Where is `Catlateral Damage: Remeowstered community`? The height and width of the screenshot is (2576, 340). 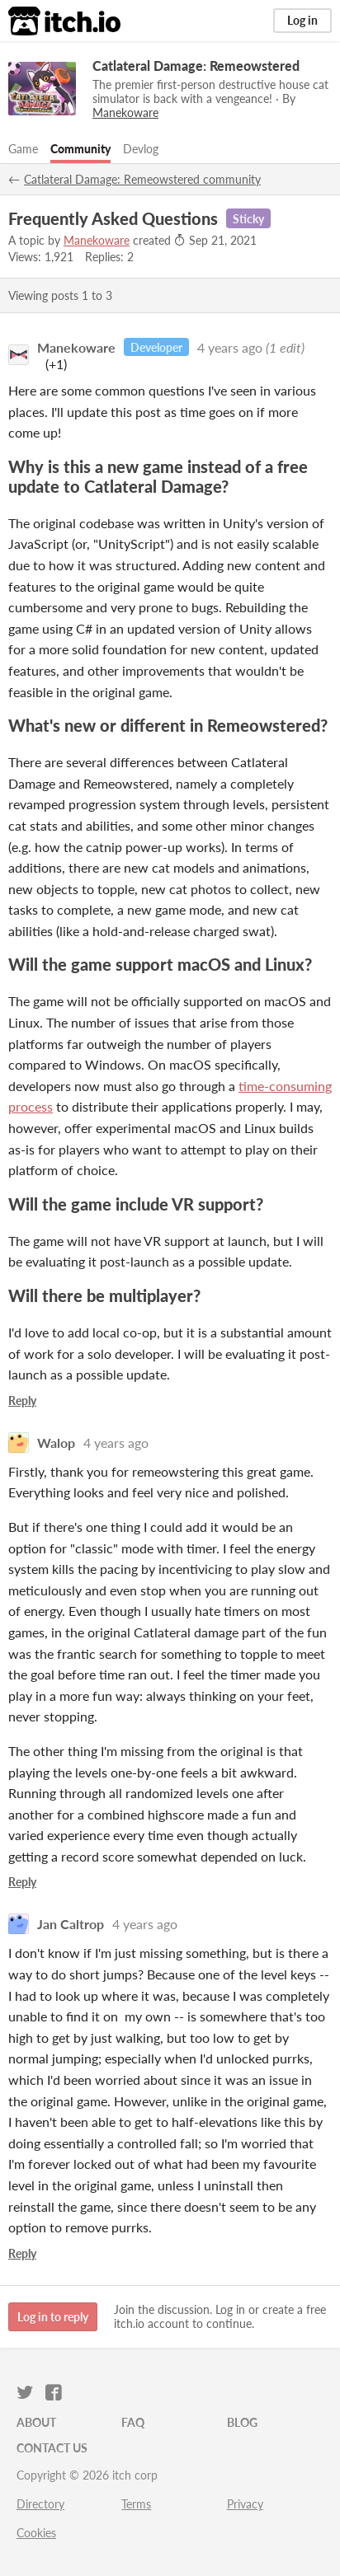 Catlateral Damage: Remeowstered community is located at coordinates (142, 179).